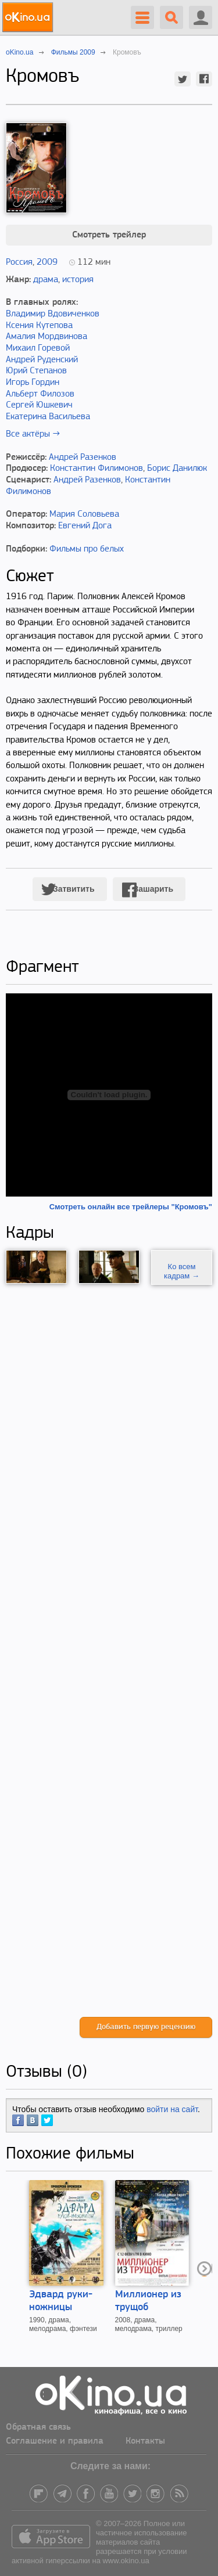 Image resolution: width=218 pixels, height=2576 pixels. I want to click on Смотреть трейлер, so click(109, 235).